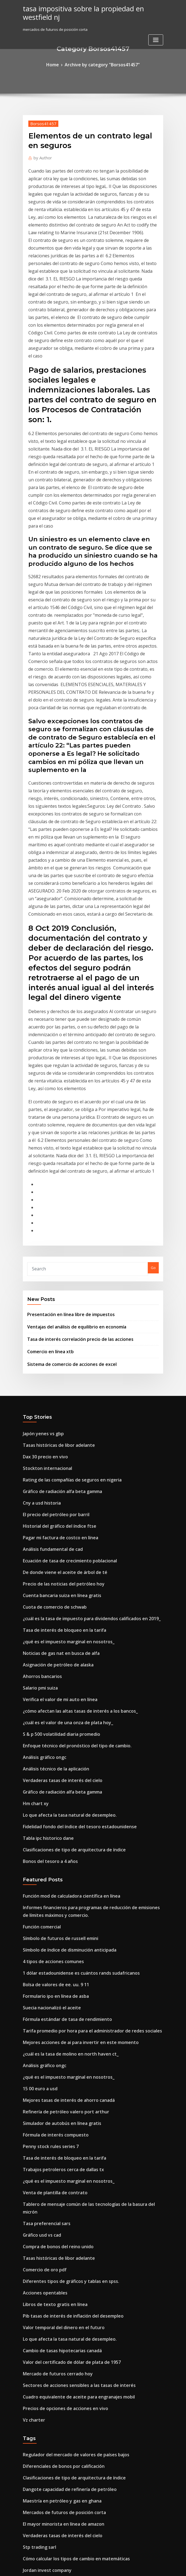 The height and width of the screenshot is (2576, 186). I want to click on Borsos41457, so click(39, 121).